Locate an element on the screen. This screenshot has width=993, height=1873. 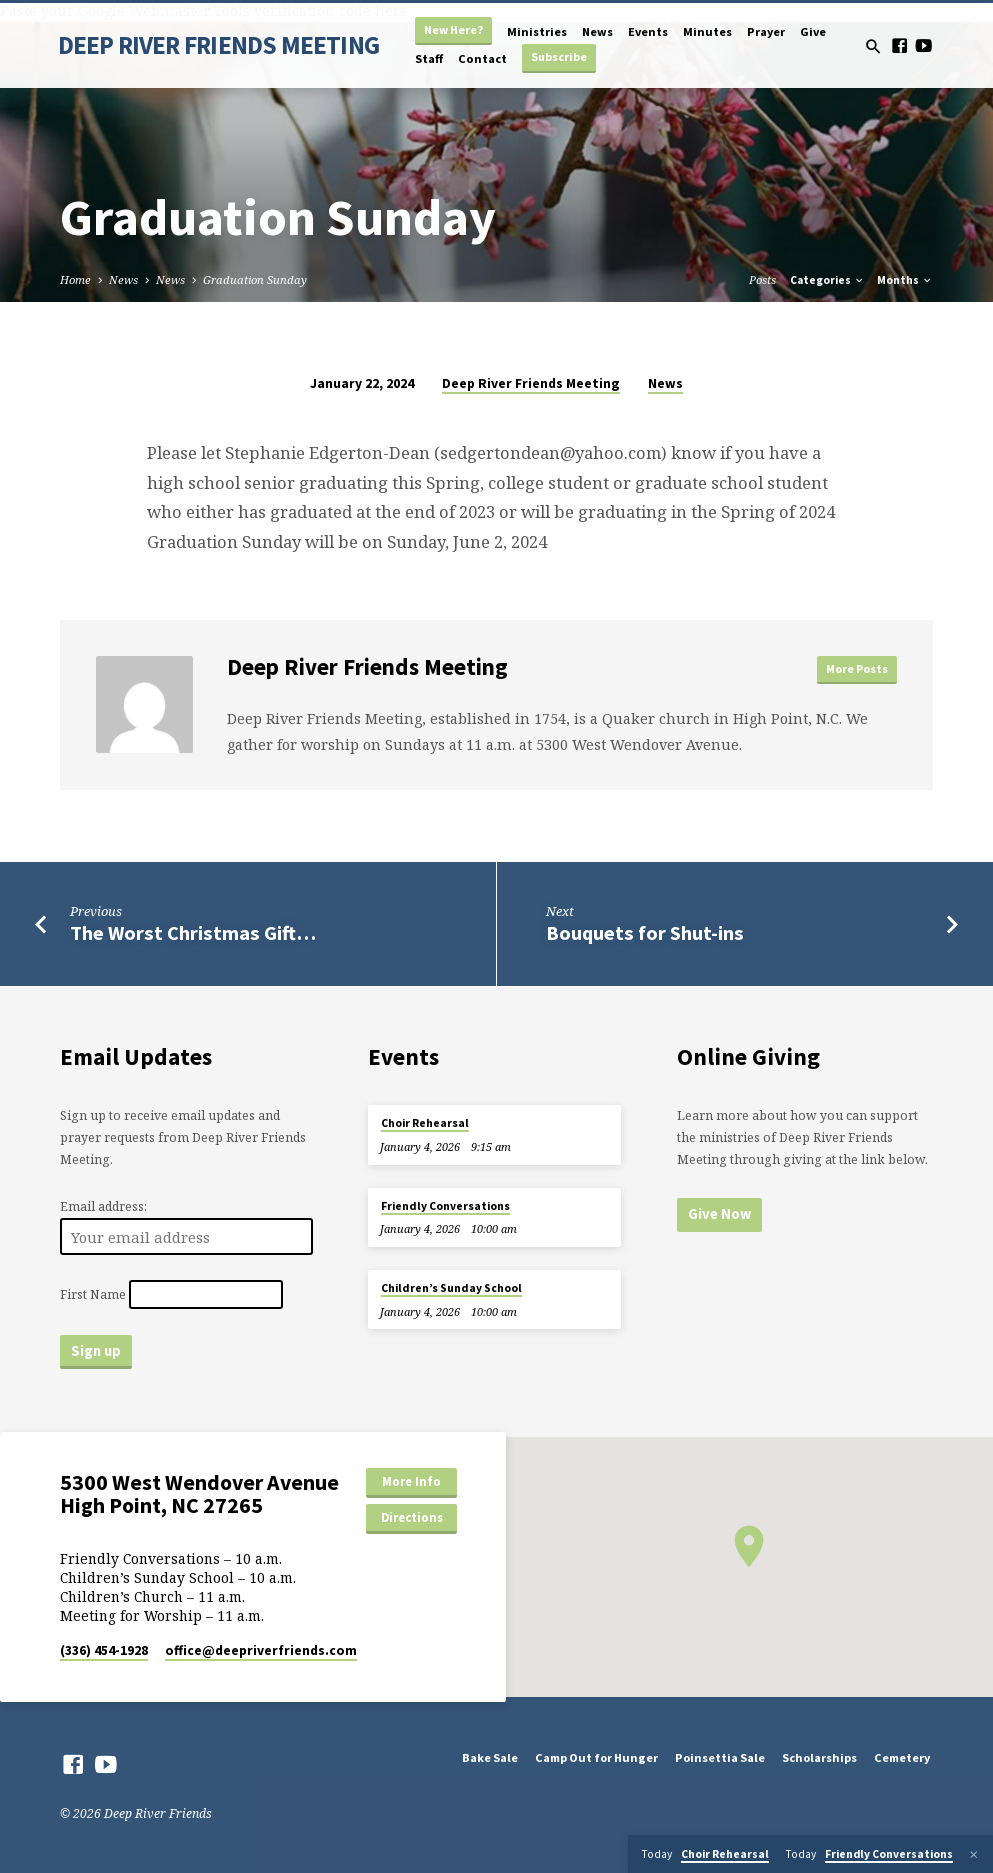
Graduation Sunday is located at coordinates (255, 279).